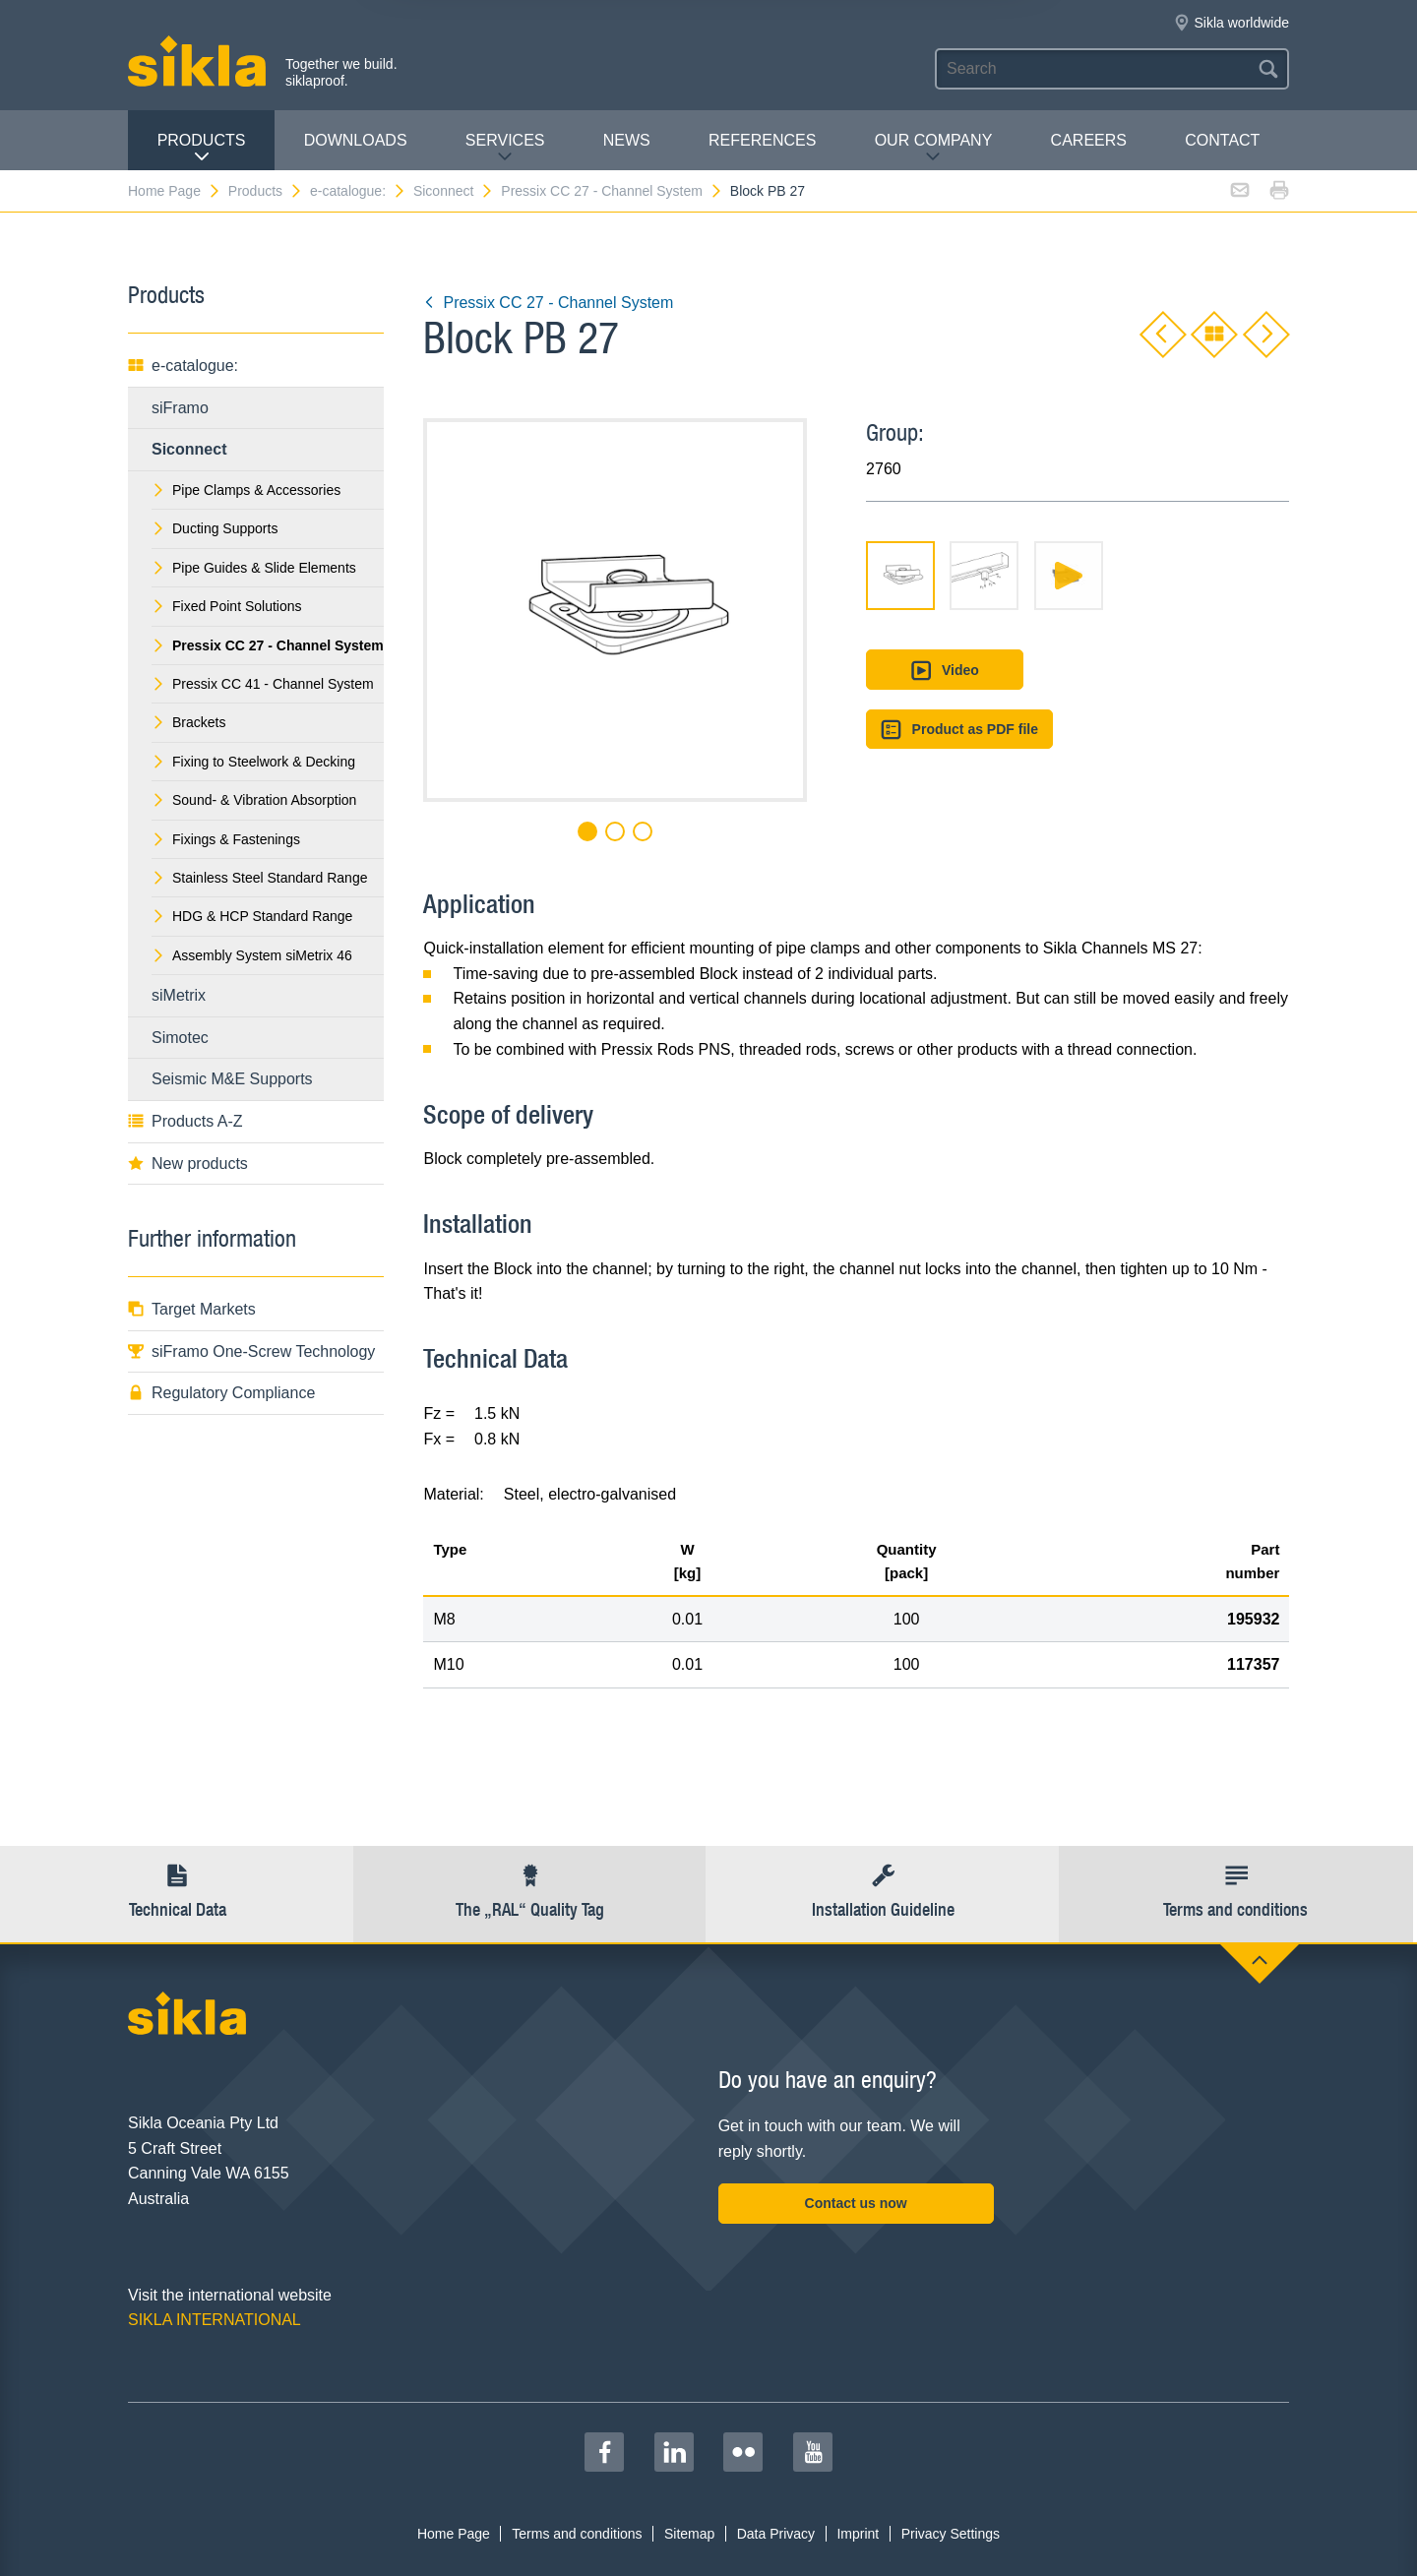  I want to click on Assembly System siMetrix 46, so click(252, 955).